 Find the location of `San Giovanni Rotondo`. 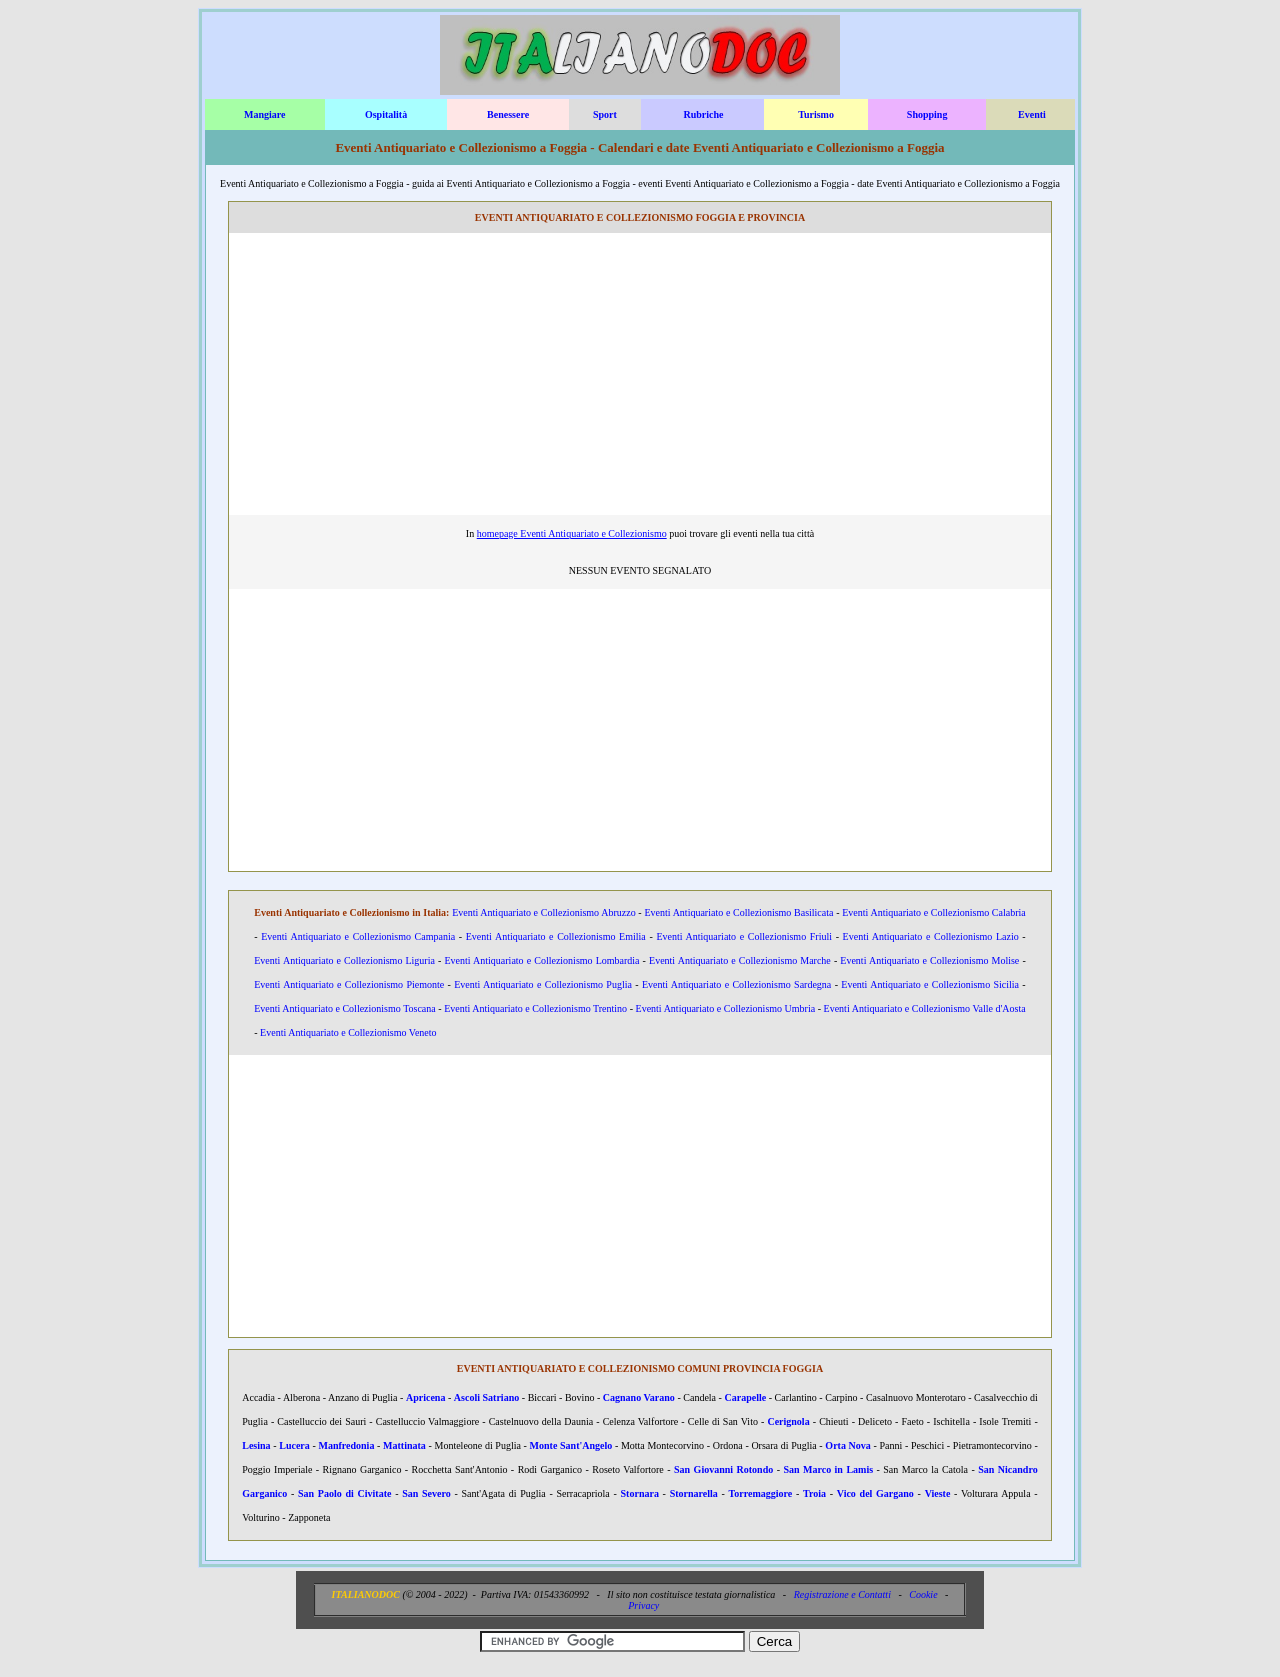

San Giovanni Rotondo is located at coordinates (723, 1469).